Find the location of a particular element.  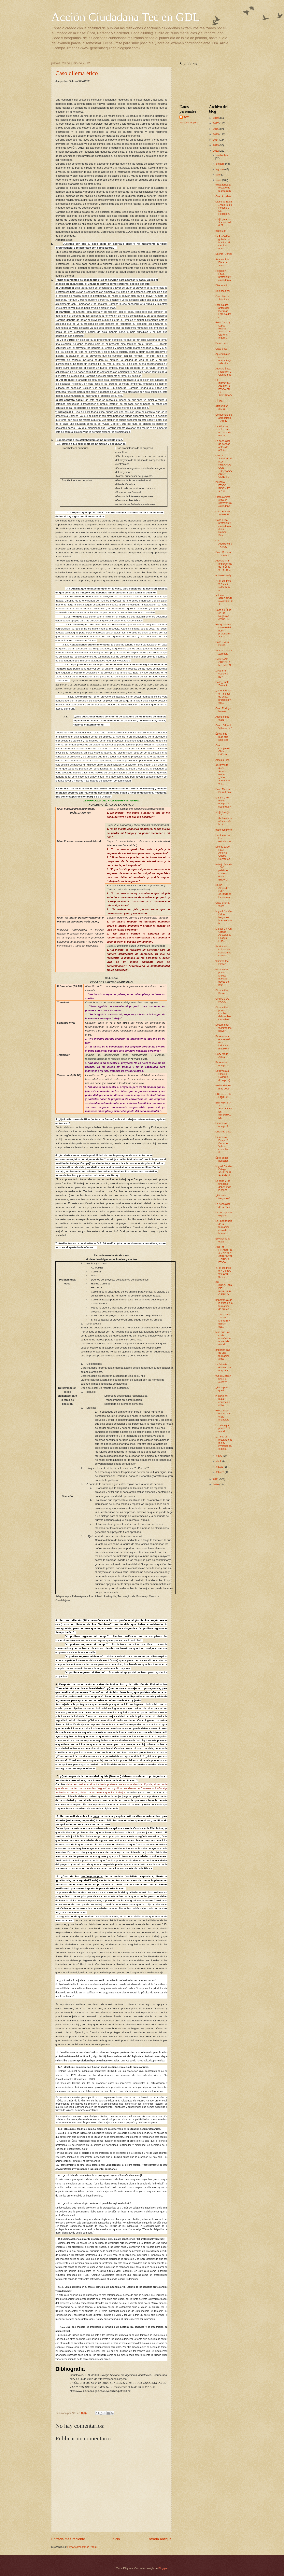

La crisis que paralizó el mundo is located at coordinates (222, 1428).